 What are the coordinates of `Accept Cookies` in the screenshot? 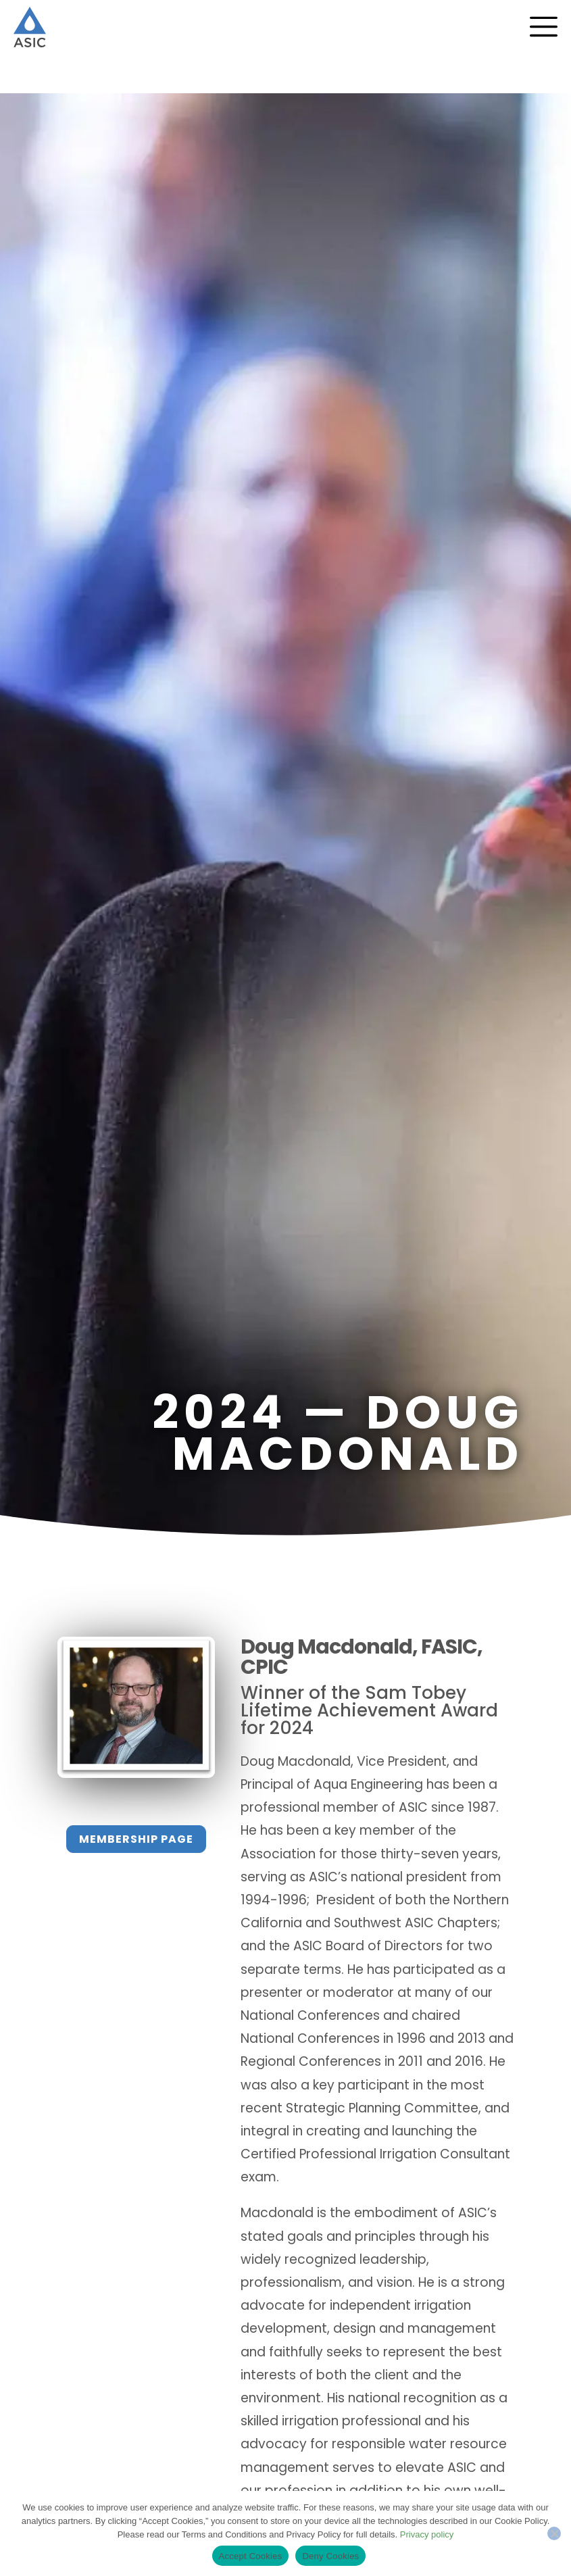 It's located at (250, 2556).